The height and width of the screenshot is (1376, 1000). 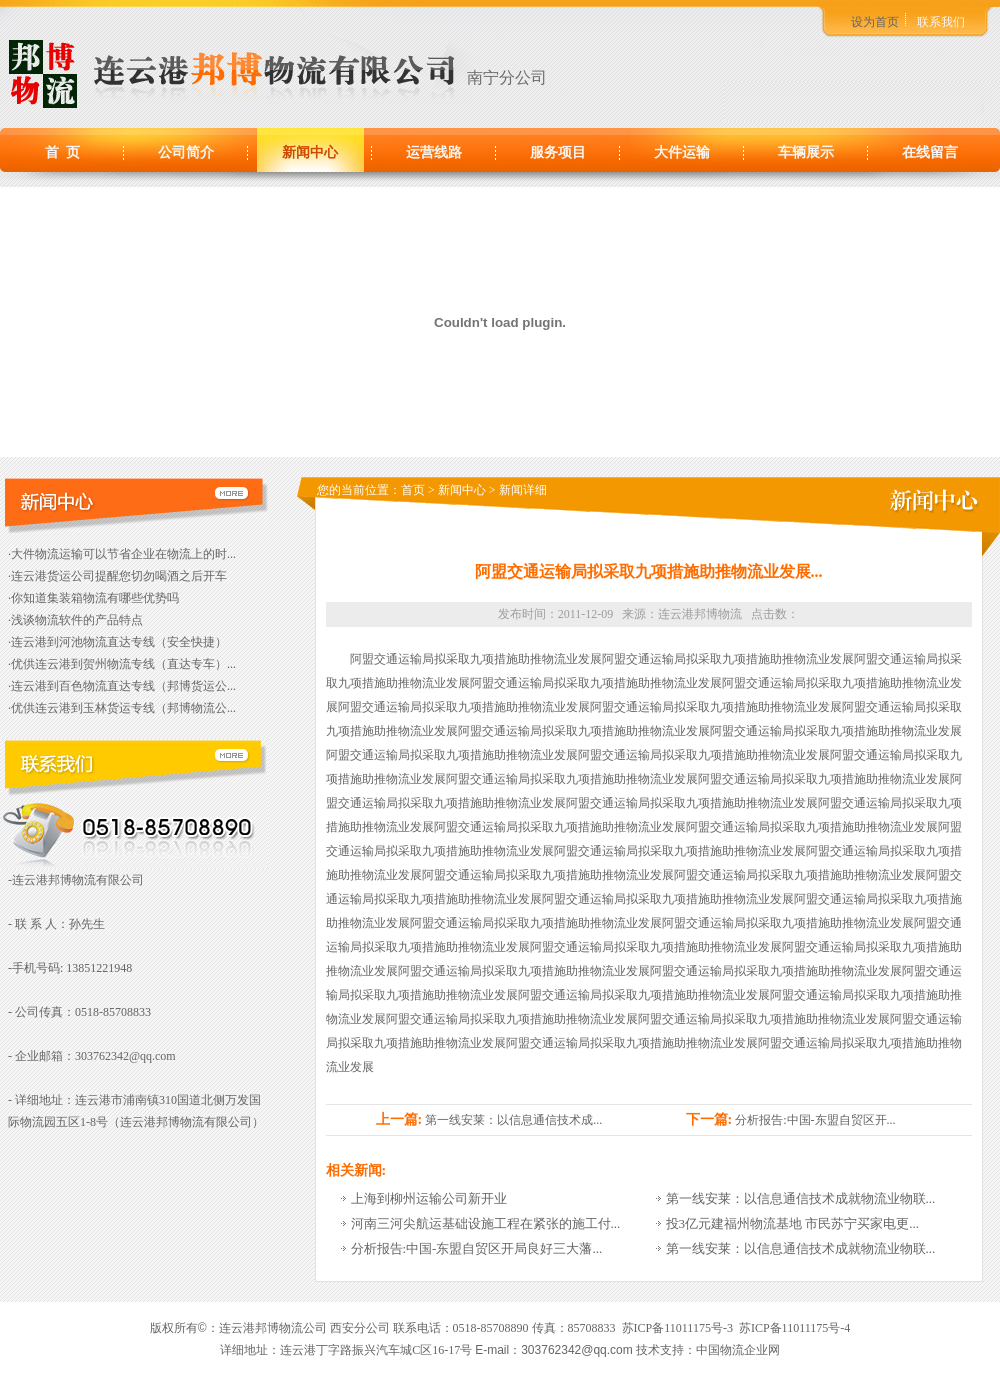 I want to click on 首 页, so click(x=62, y=152).